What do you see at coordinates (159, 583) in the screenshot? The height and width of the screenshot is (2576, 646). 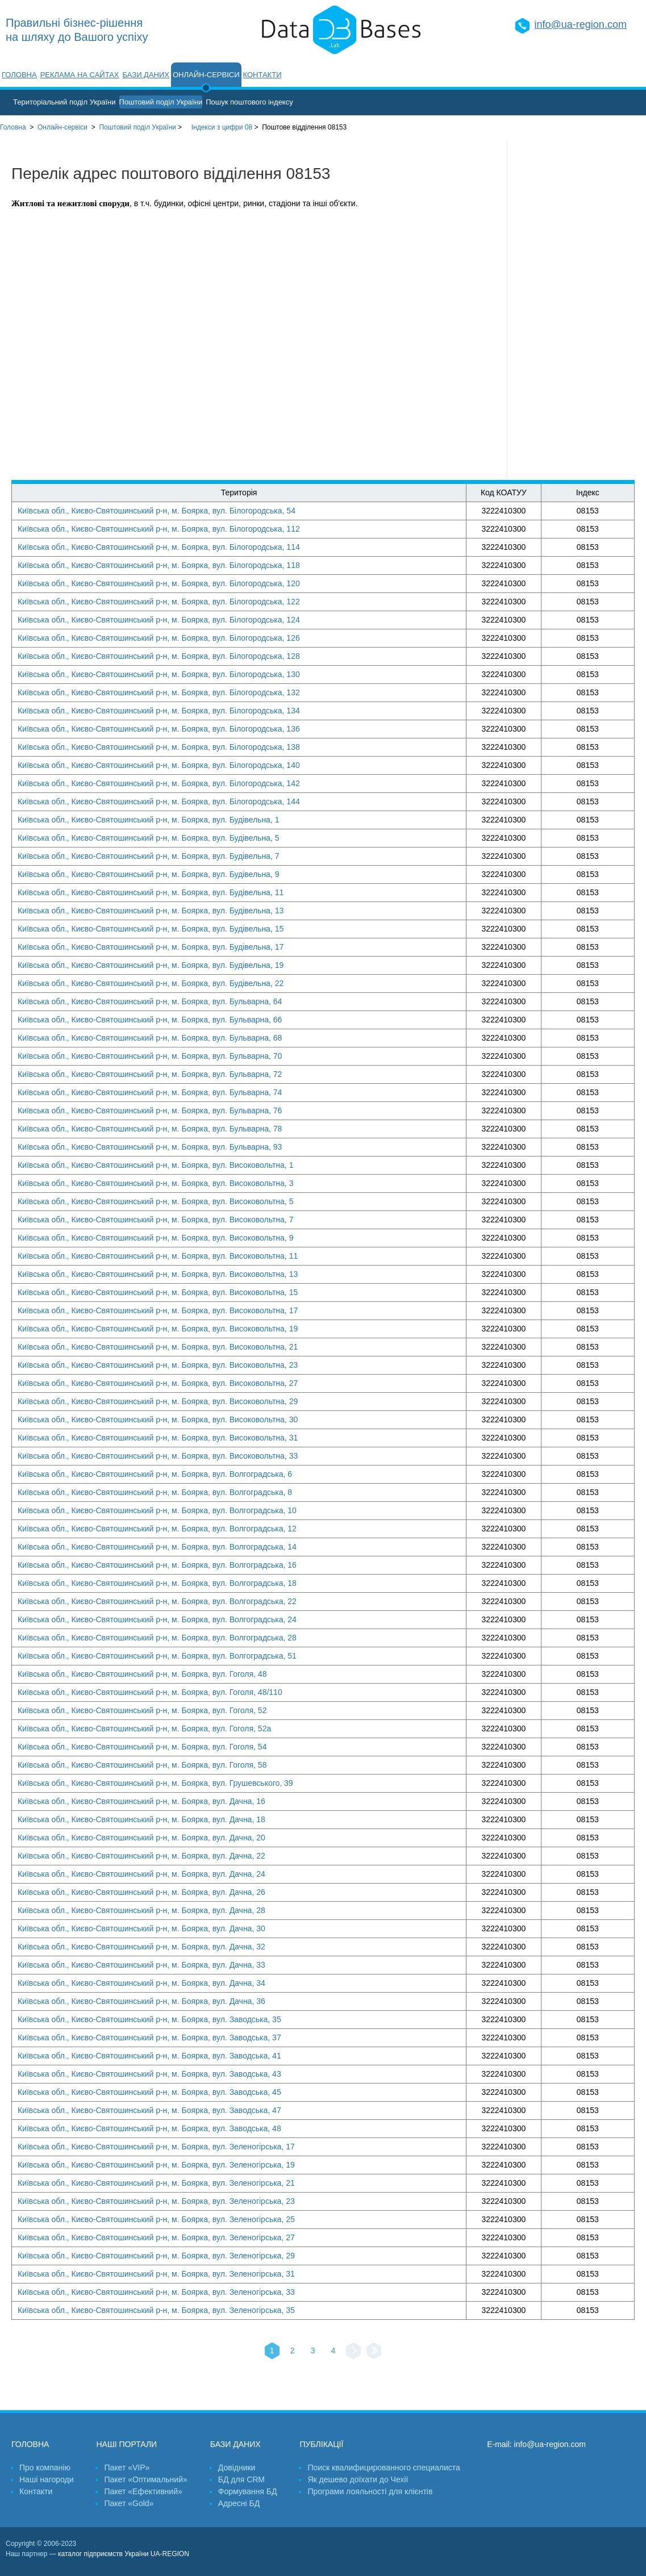 I see `Київська обл., Києво-Святошинський р-н, м. Боярка, вул. Білогородська, 120` at bounding box center [159, 583].